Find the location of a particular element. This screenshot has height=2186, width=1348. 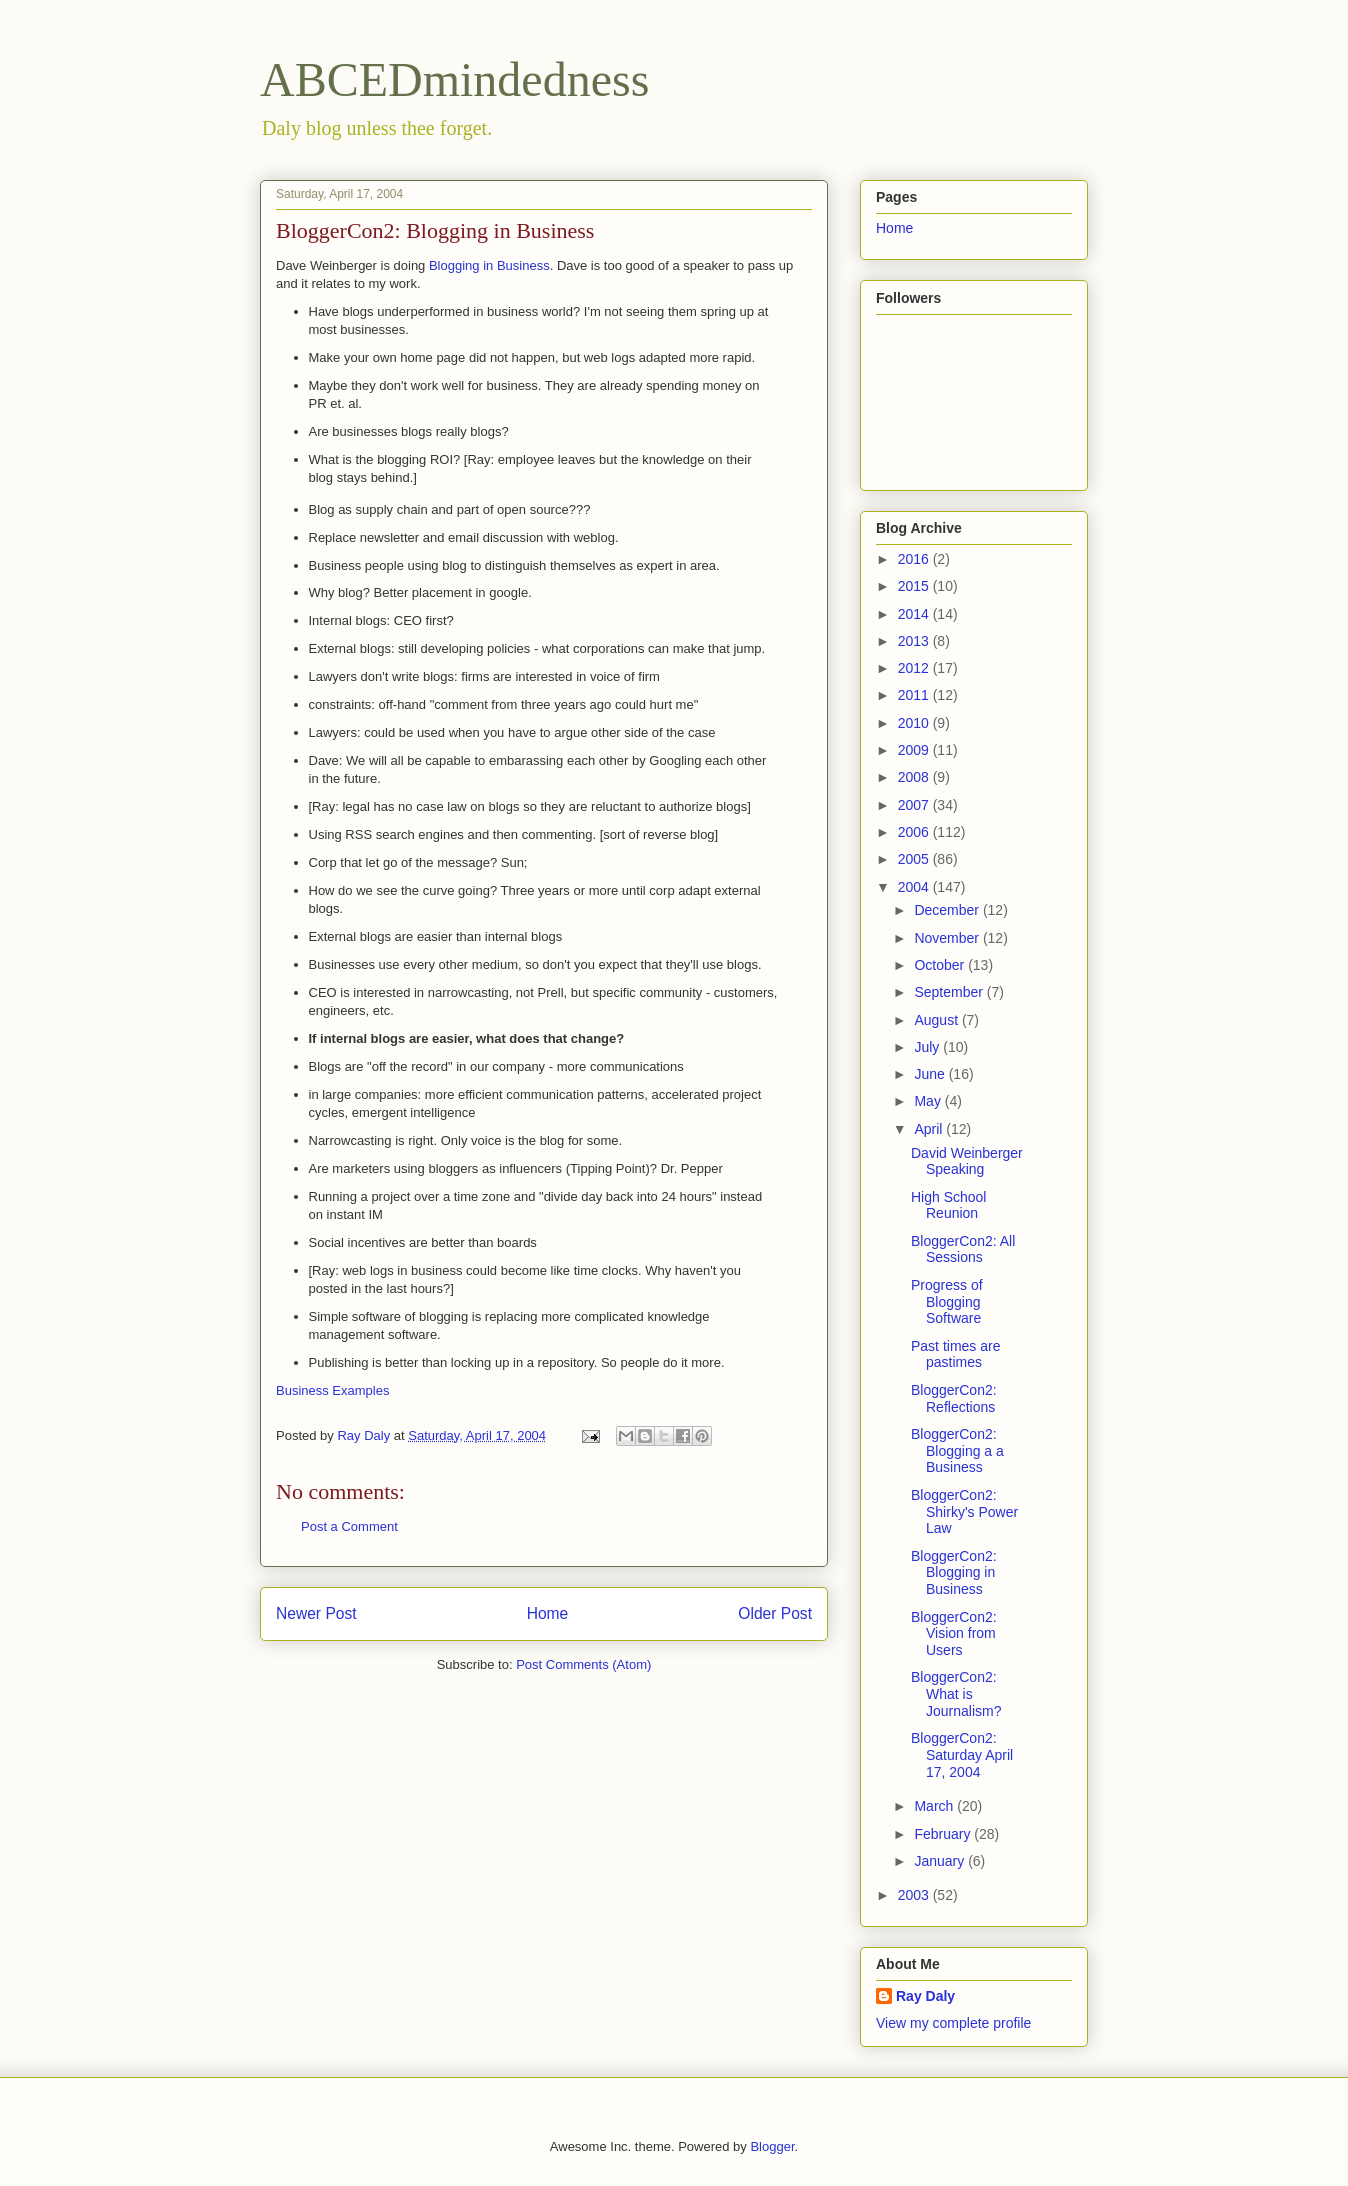

Post Comments (Atom) is located at coordinates (583, 1664).